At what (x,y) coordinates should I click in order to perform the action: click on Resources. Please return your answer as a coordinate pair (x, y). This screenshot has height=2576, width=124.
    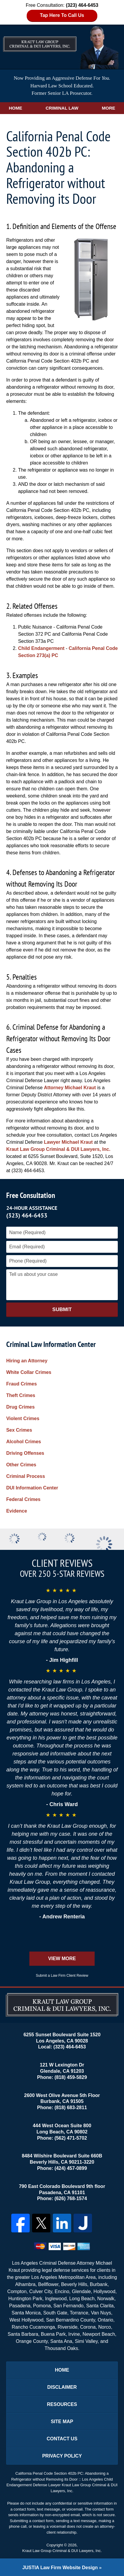
    Looking at the image, I should click on (62, 2404).